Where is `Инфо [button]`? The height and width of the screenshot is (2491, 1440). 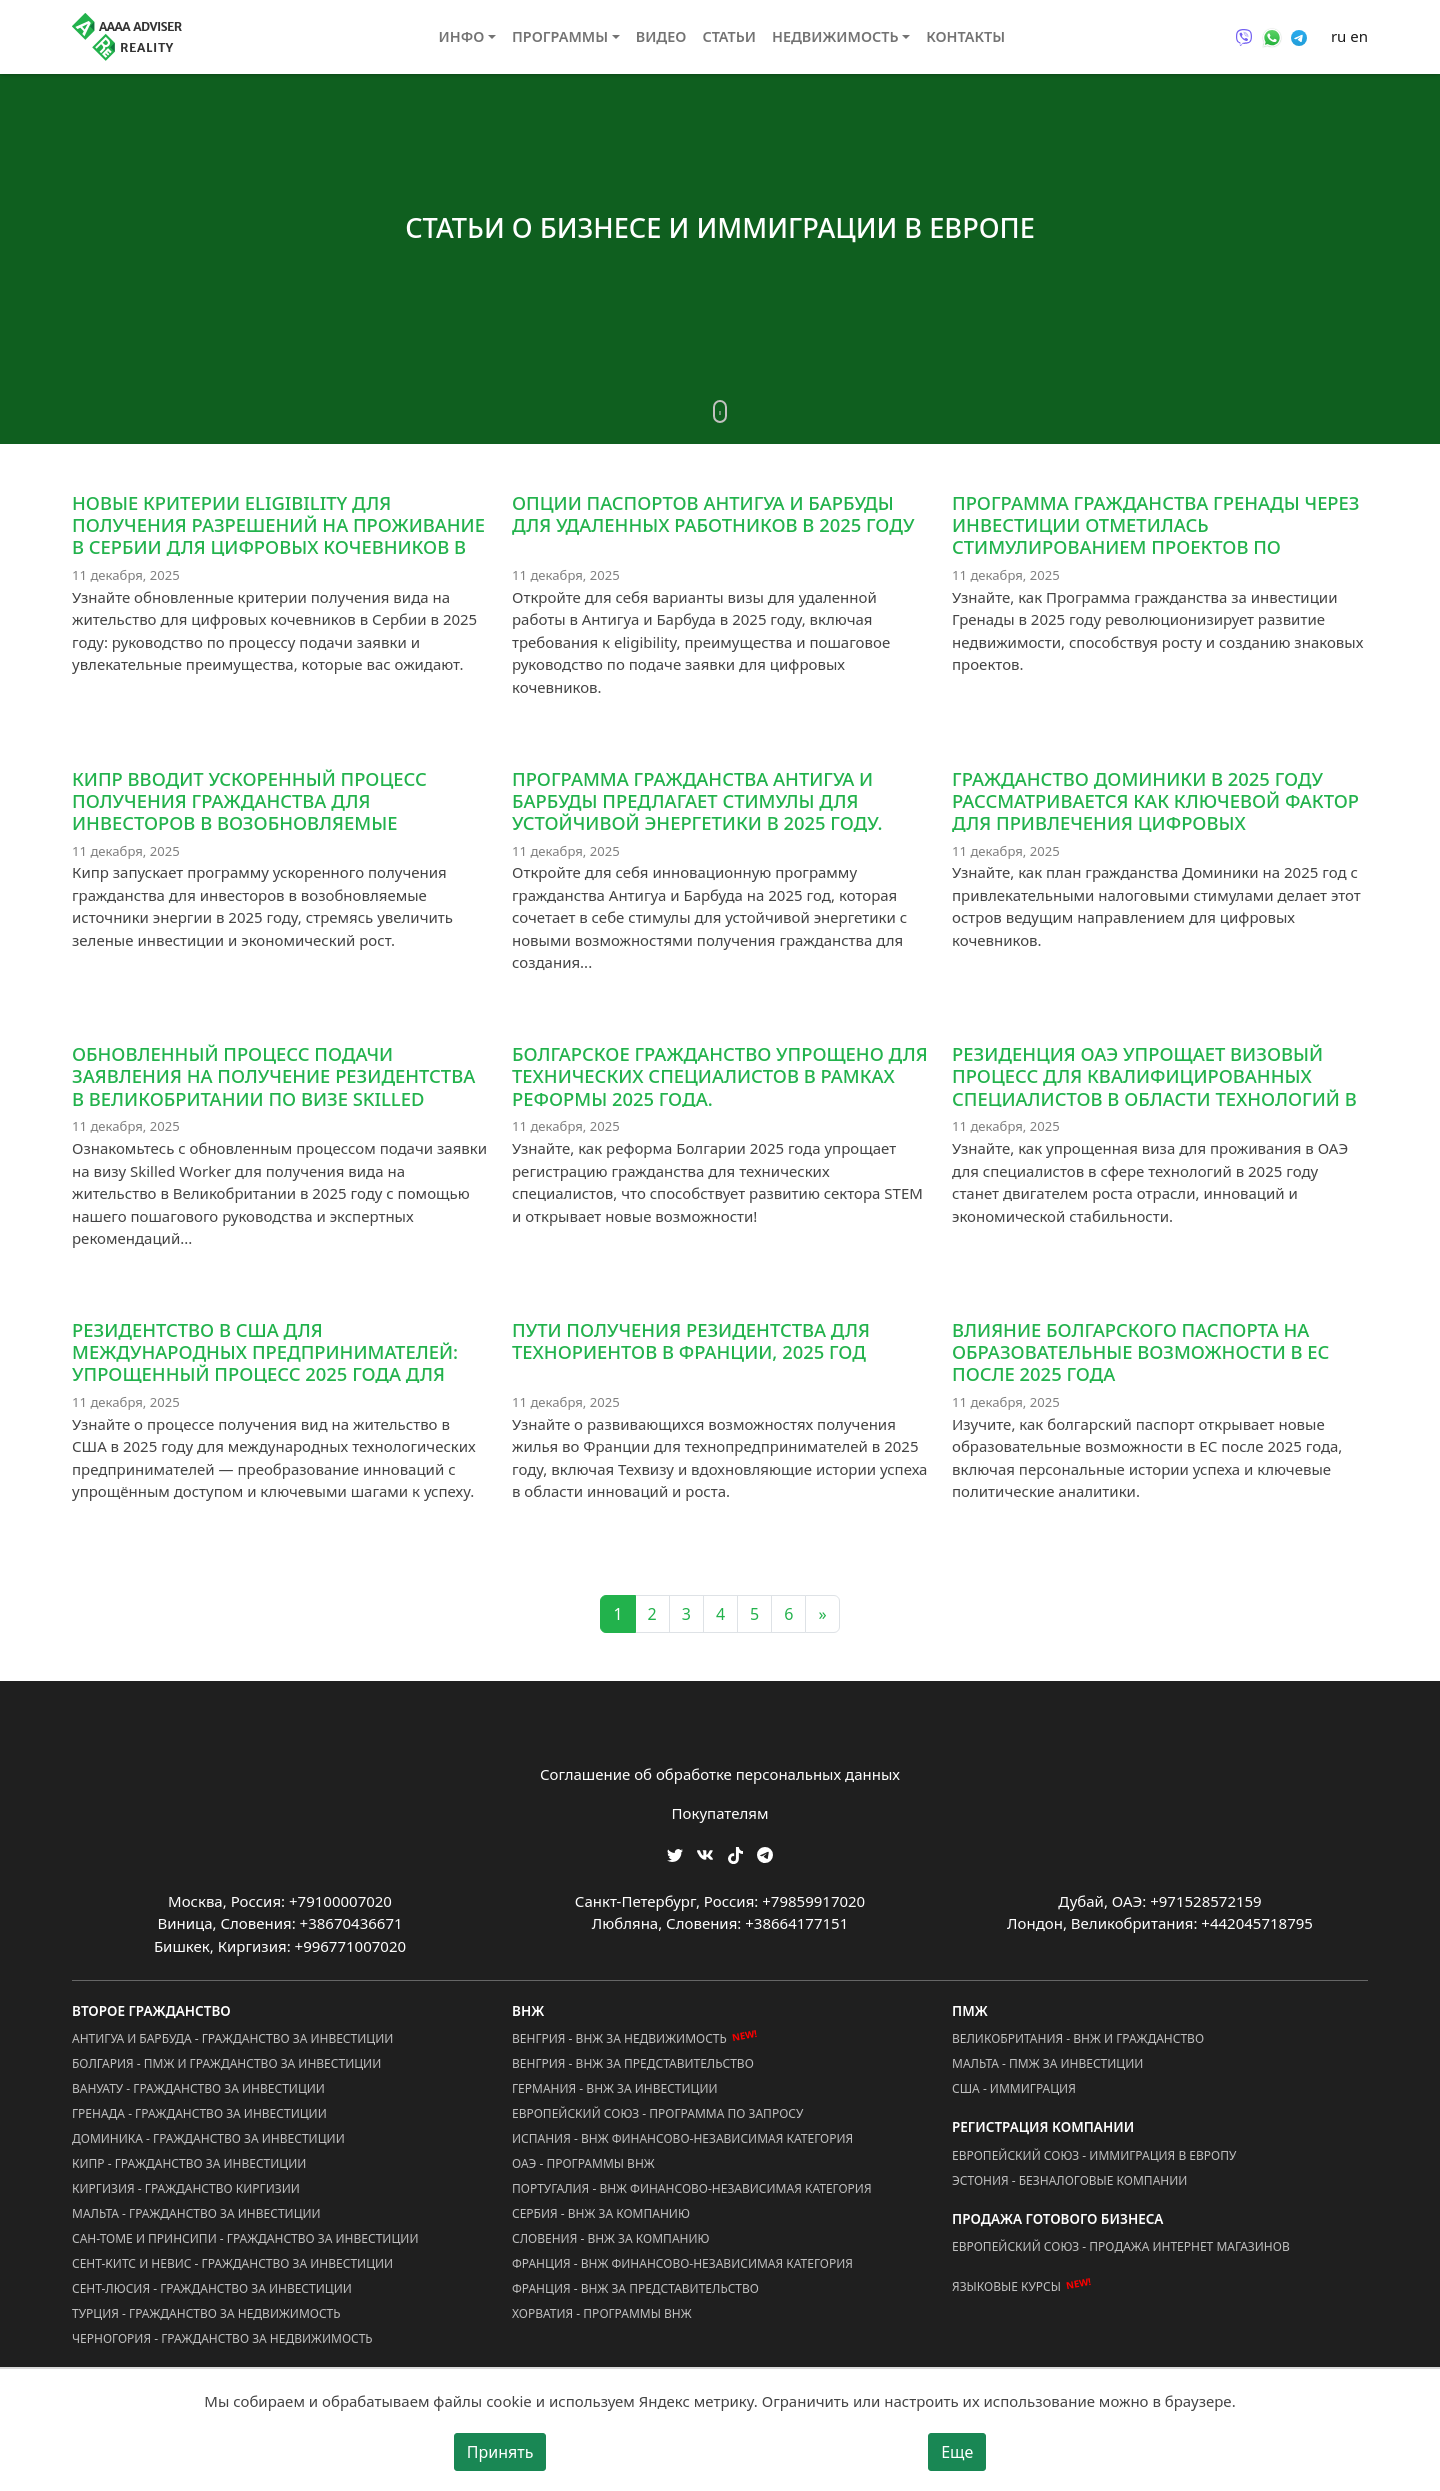 Инфо [button] is located at coordinates (462, 36).